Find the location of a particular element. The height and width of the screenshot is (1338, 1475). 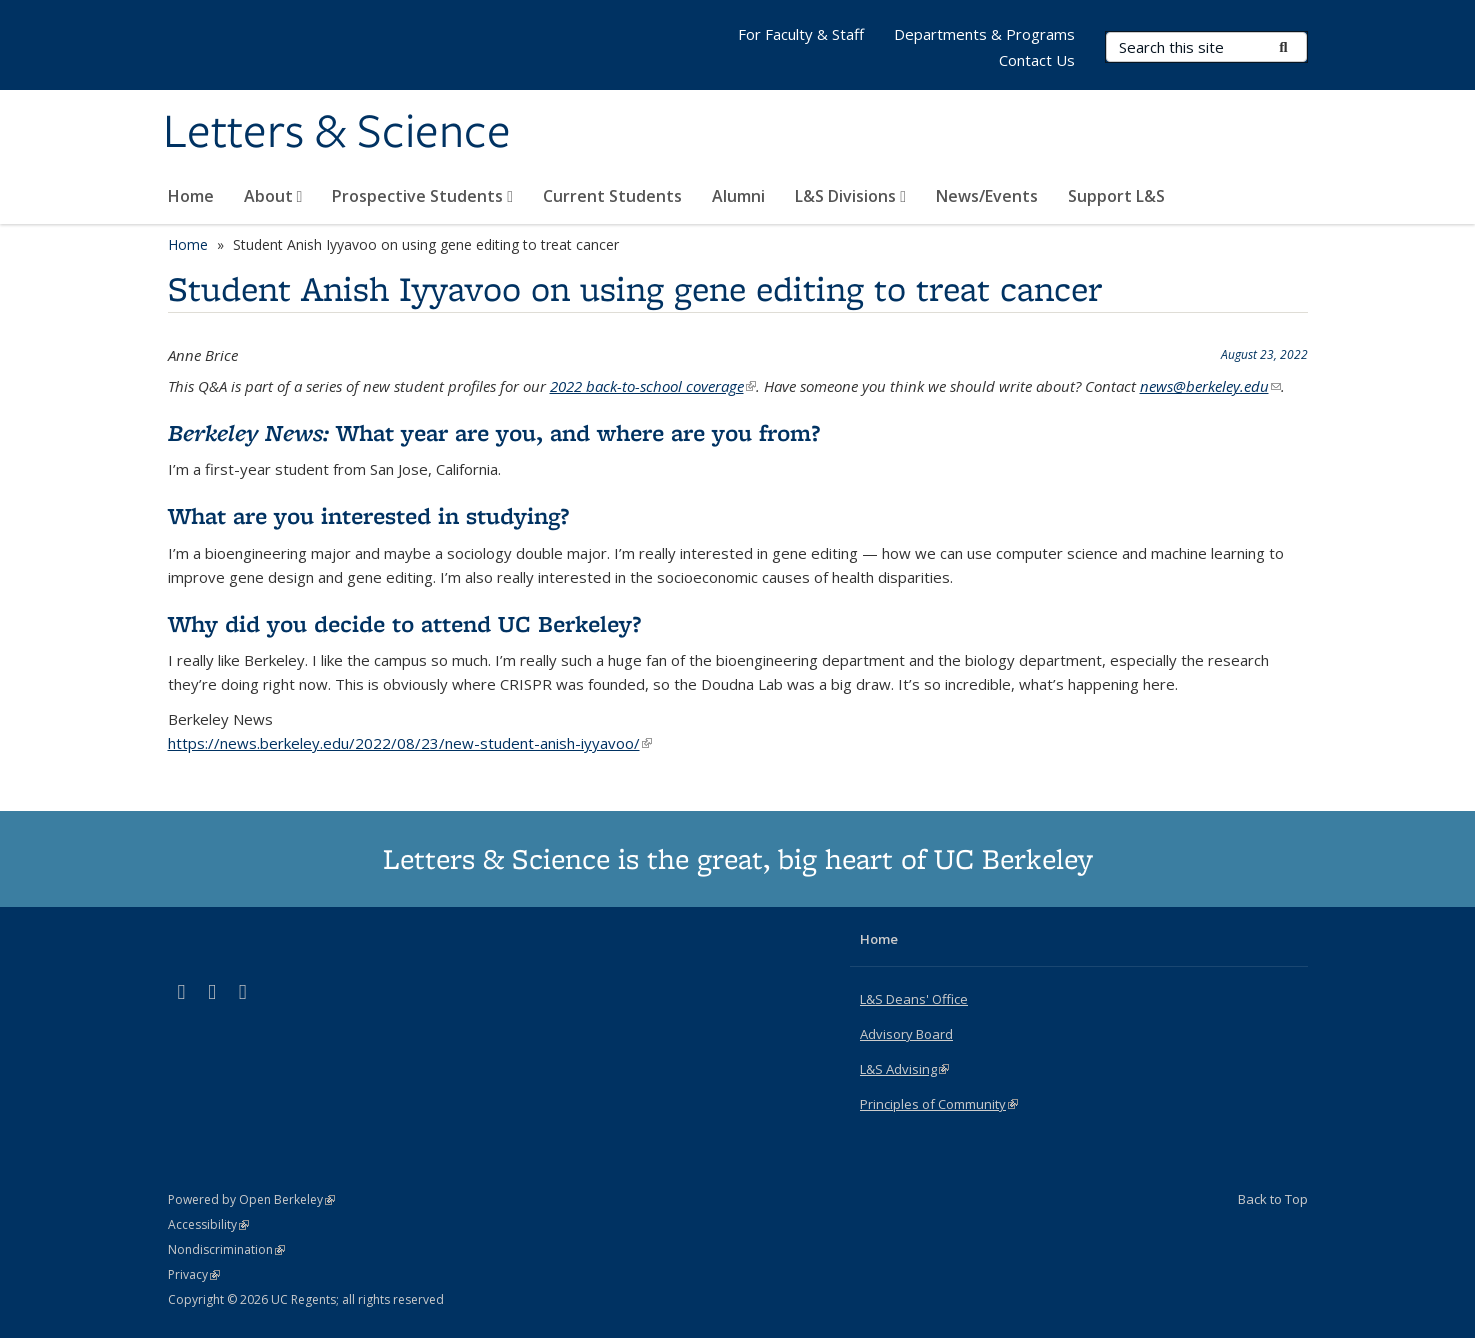

Current Students is located at coordinates (612, 196).